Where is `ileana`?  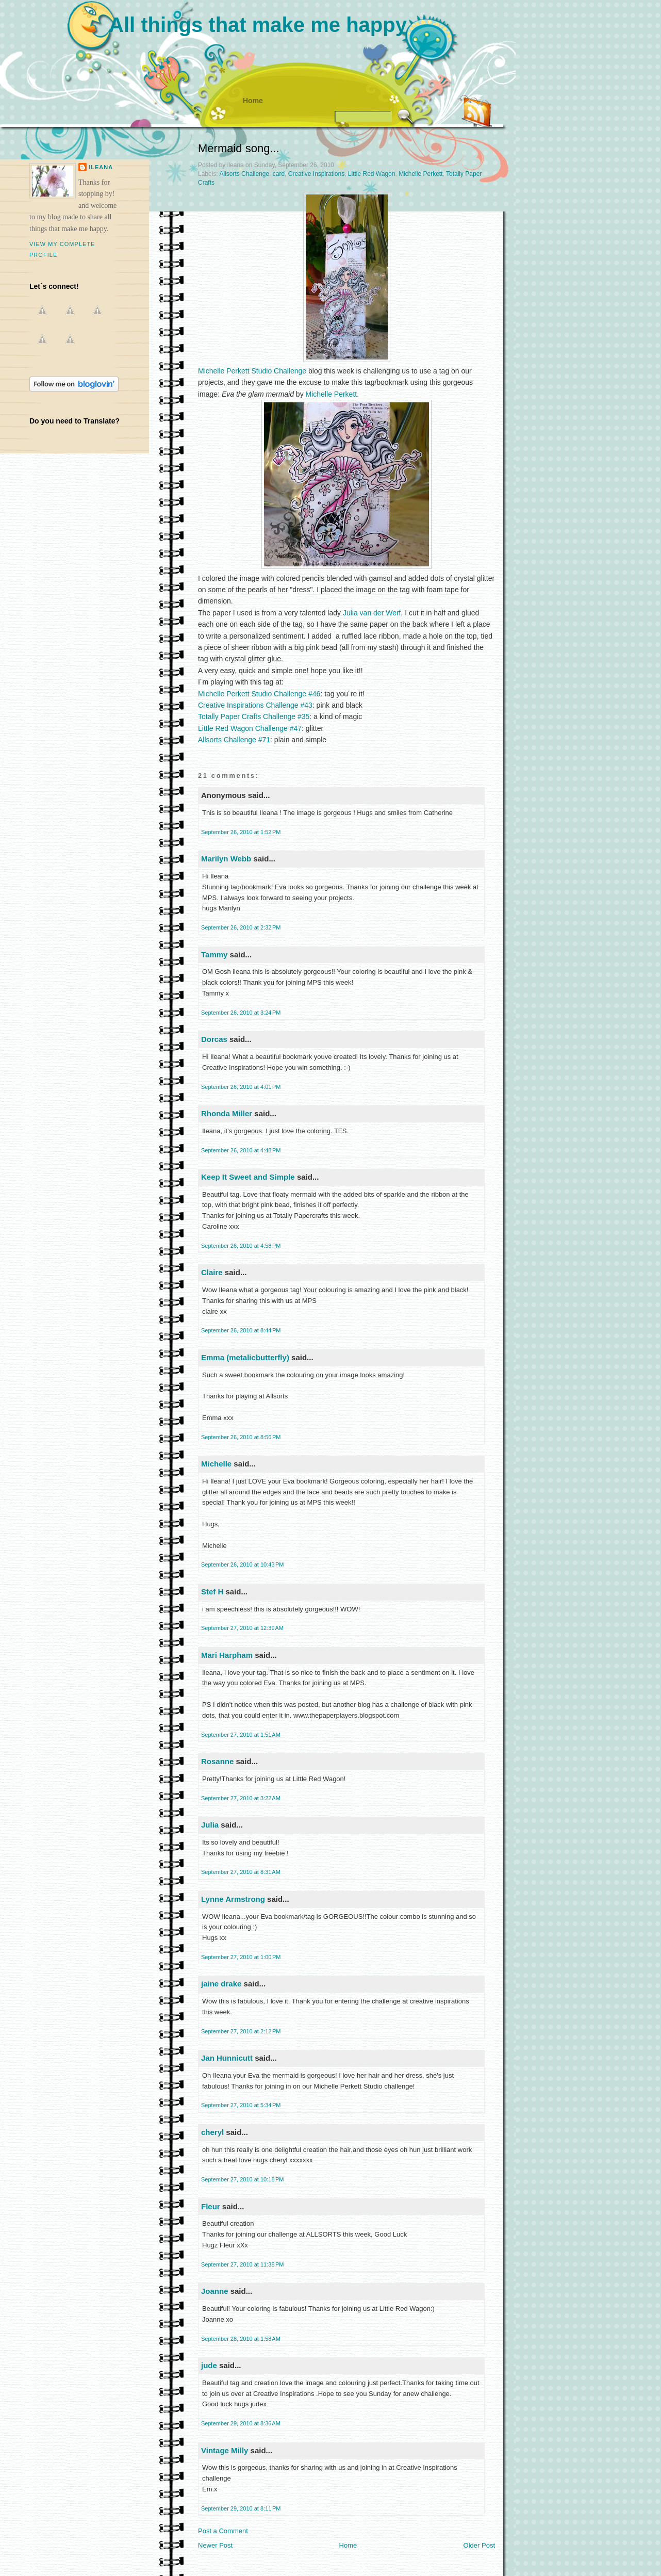
ileana is located at coordinates (101, 167).